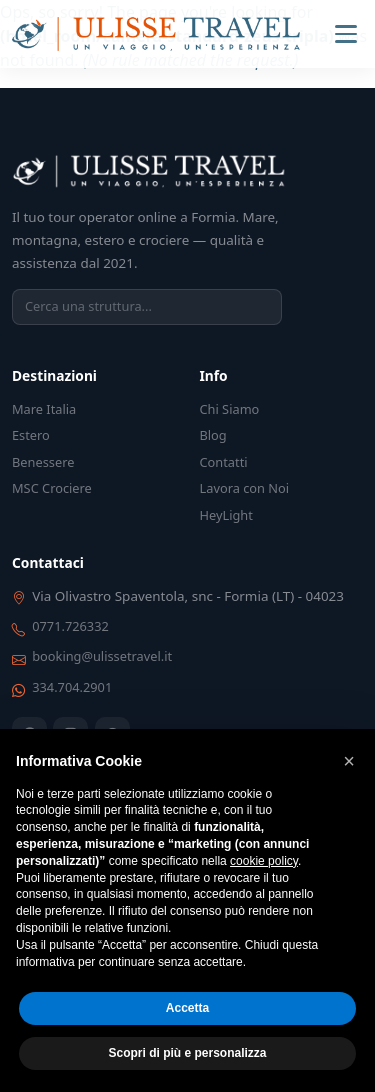  What do you see at coordinates (31, 435) in the screenshot?
I see `Estero` at bounding box center [31, 435].